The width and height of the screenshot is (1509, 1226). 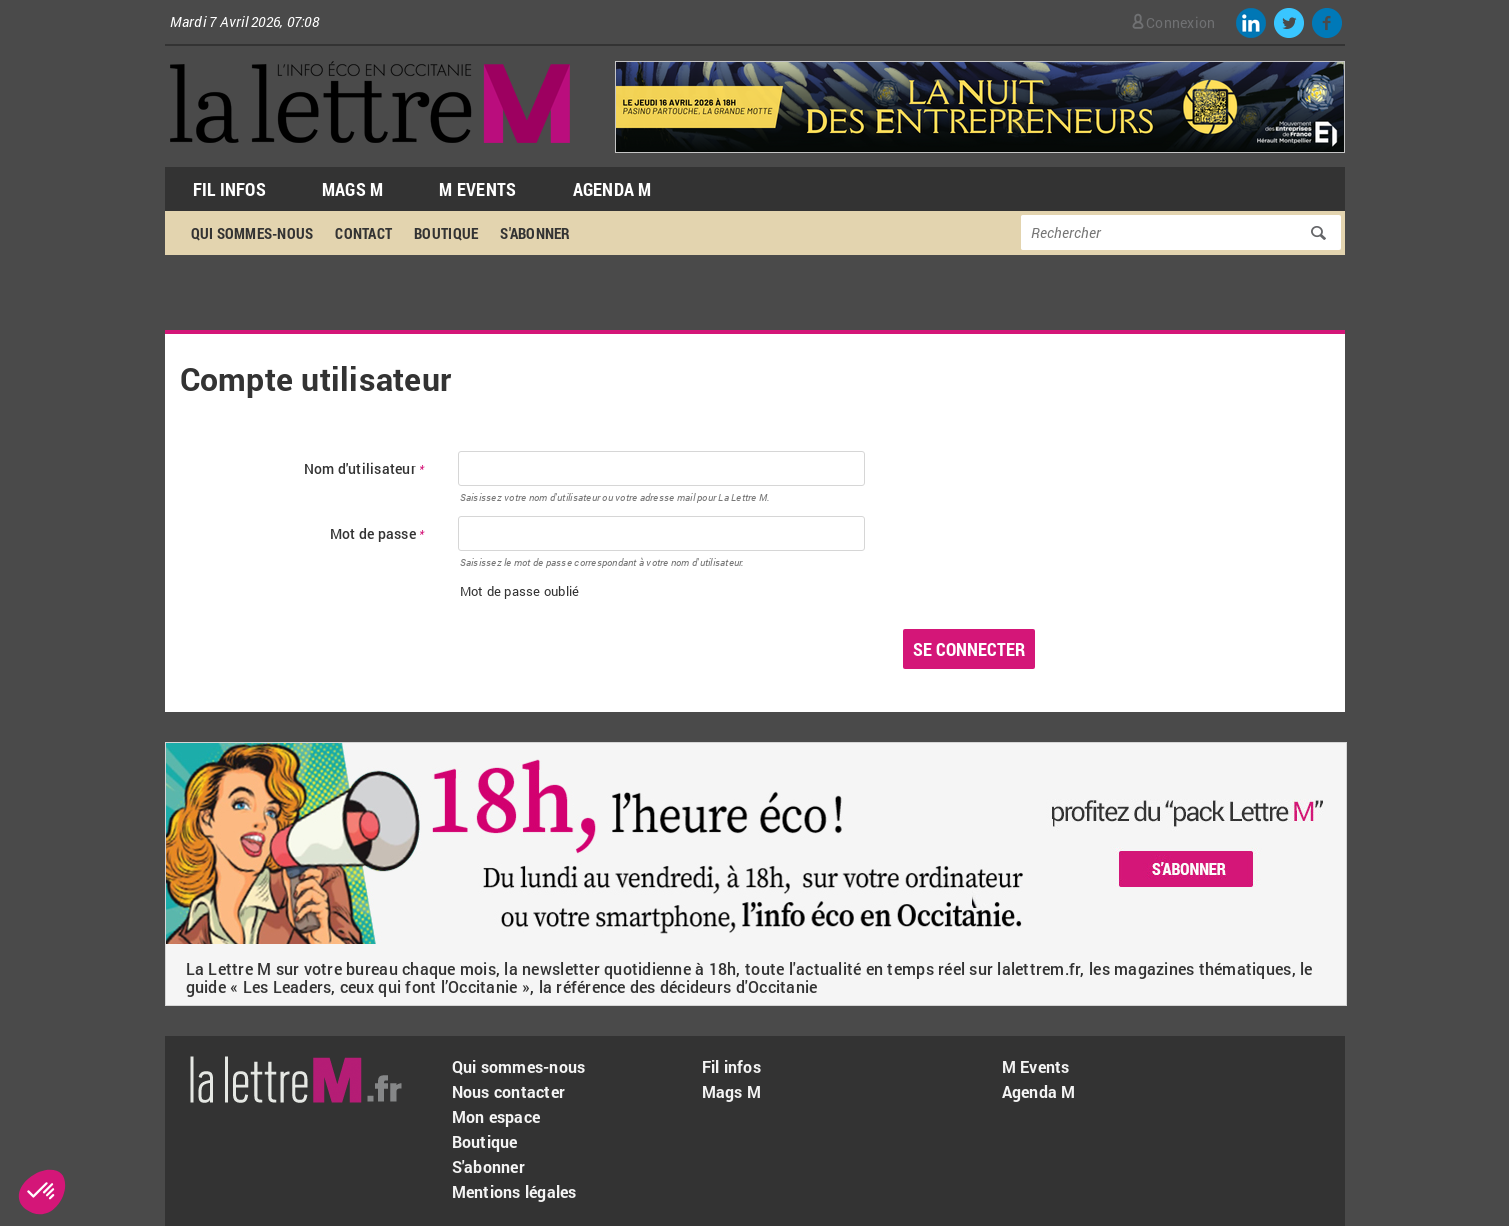 What do you see at coordinates (252, 233) in the screenshot?
I see `Qui sommes-nous` at bounding box center [252, 233].